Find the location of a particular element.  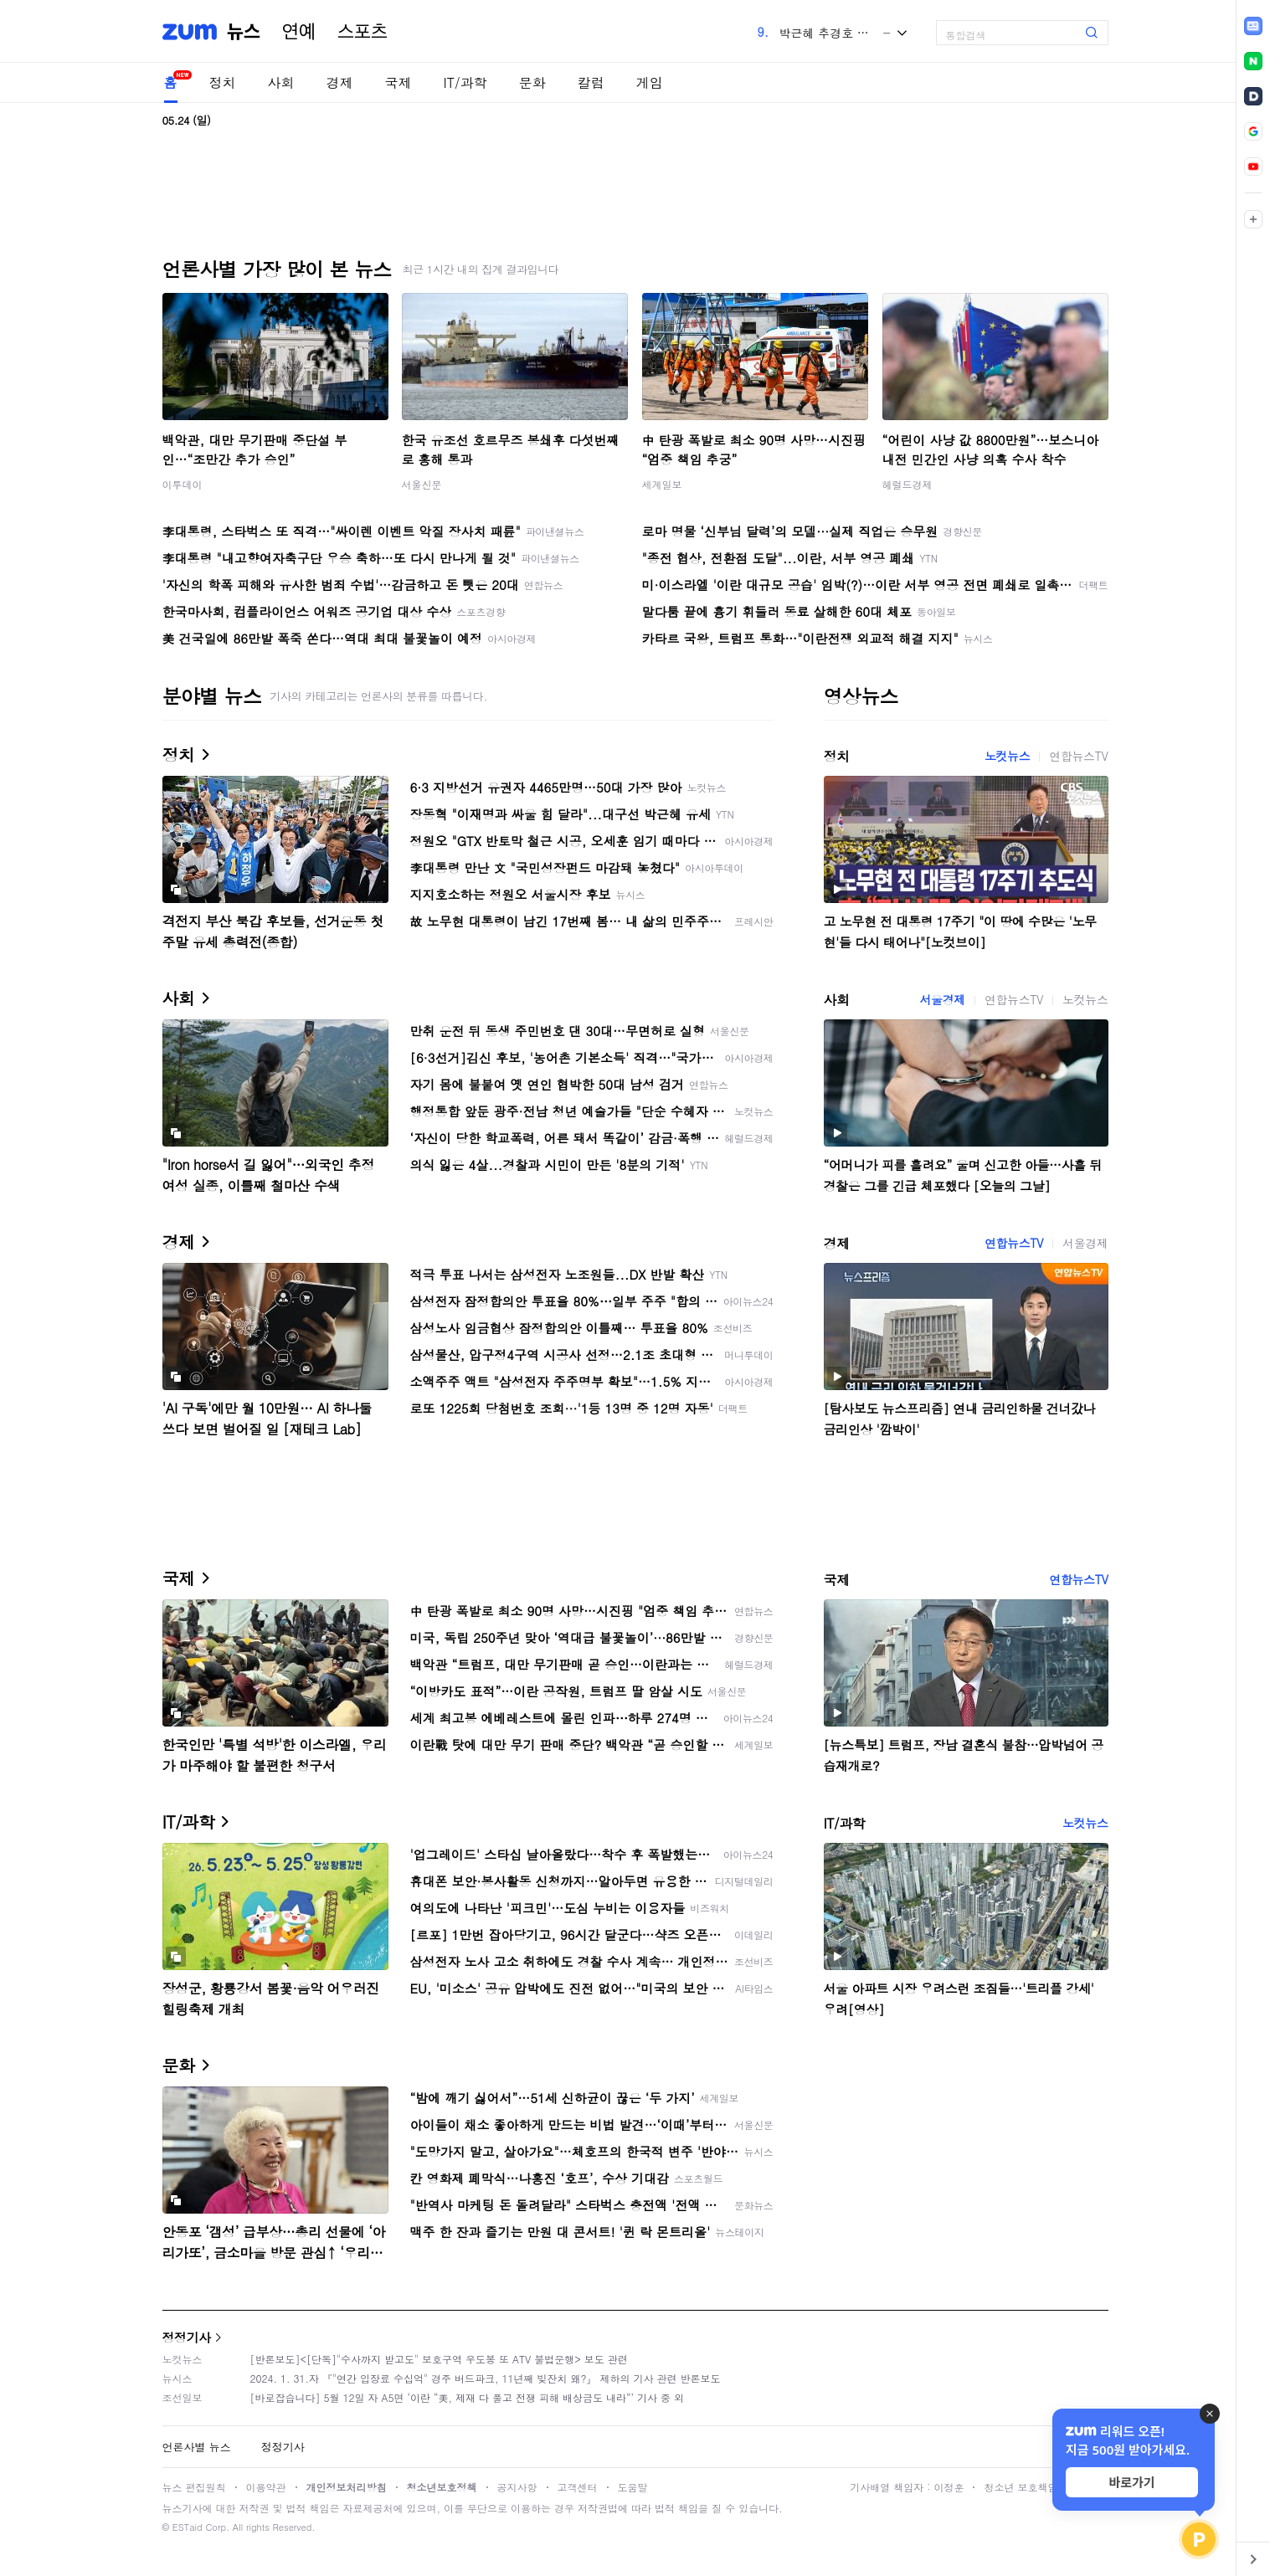

도움말 is located at coordinates (633, 2487).